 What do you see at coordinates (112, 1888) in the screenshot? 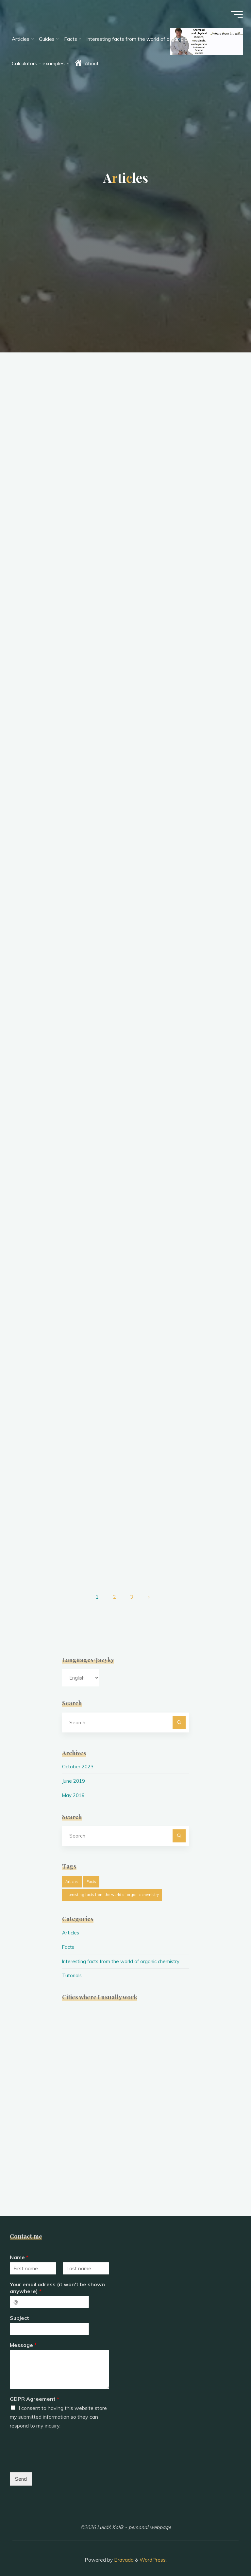
I see `Interesting facts from the world of organic chemistry [Interesting facts from the world of organic chemistry (19 items)]` at bounding box center [112, 1888].